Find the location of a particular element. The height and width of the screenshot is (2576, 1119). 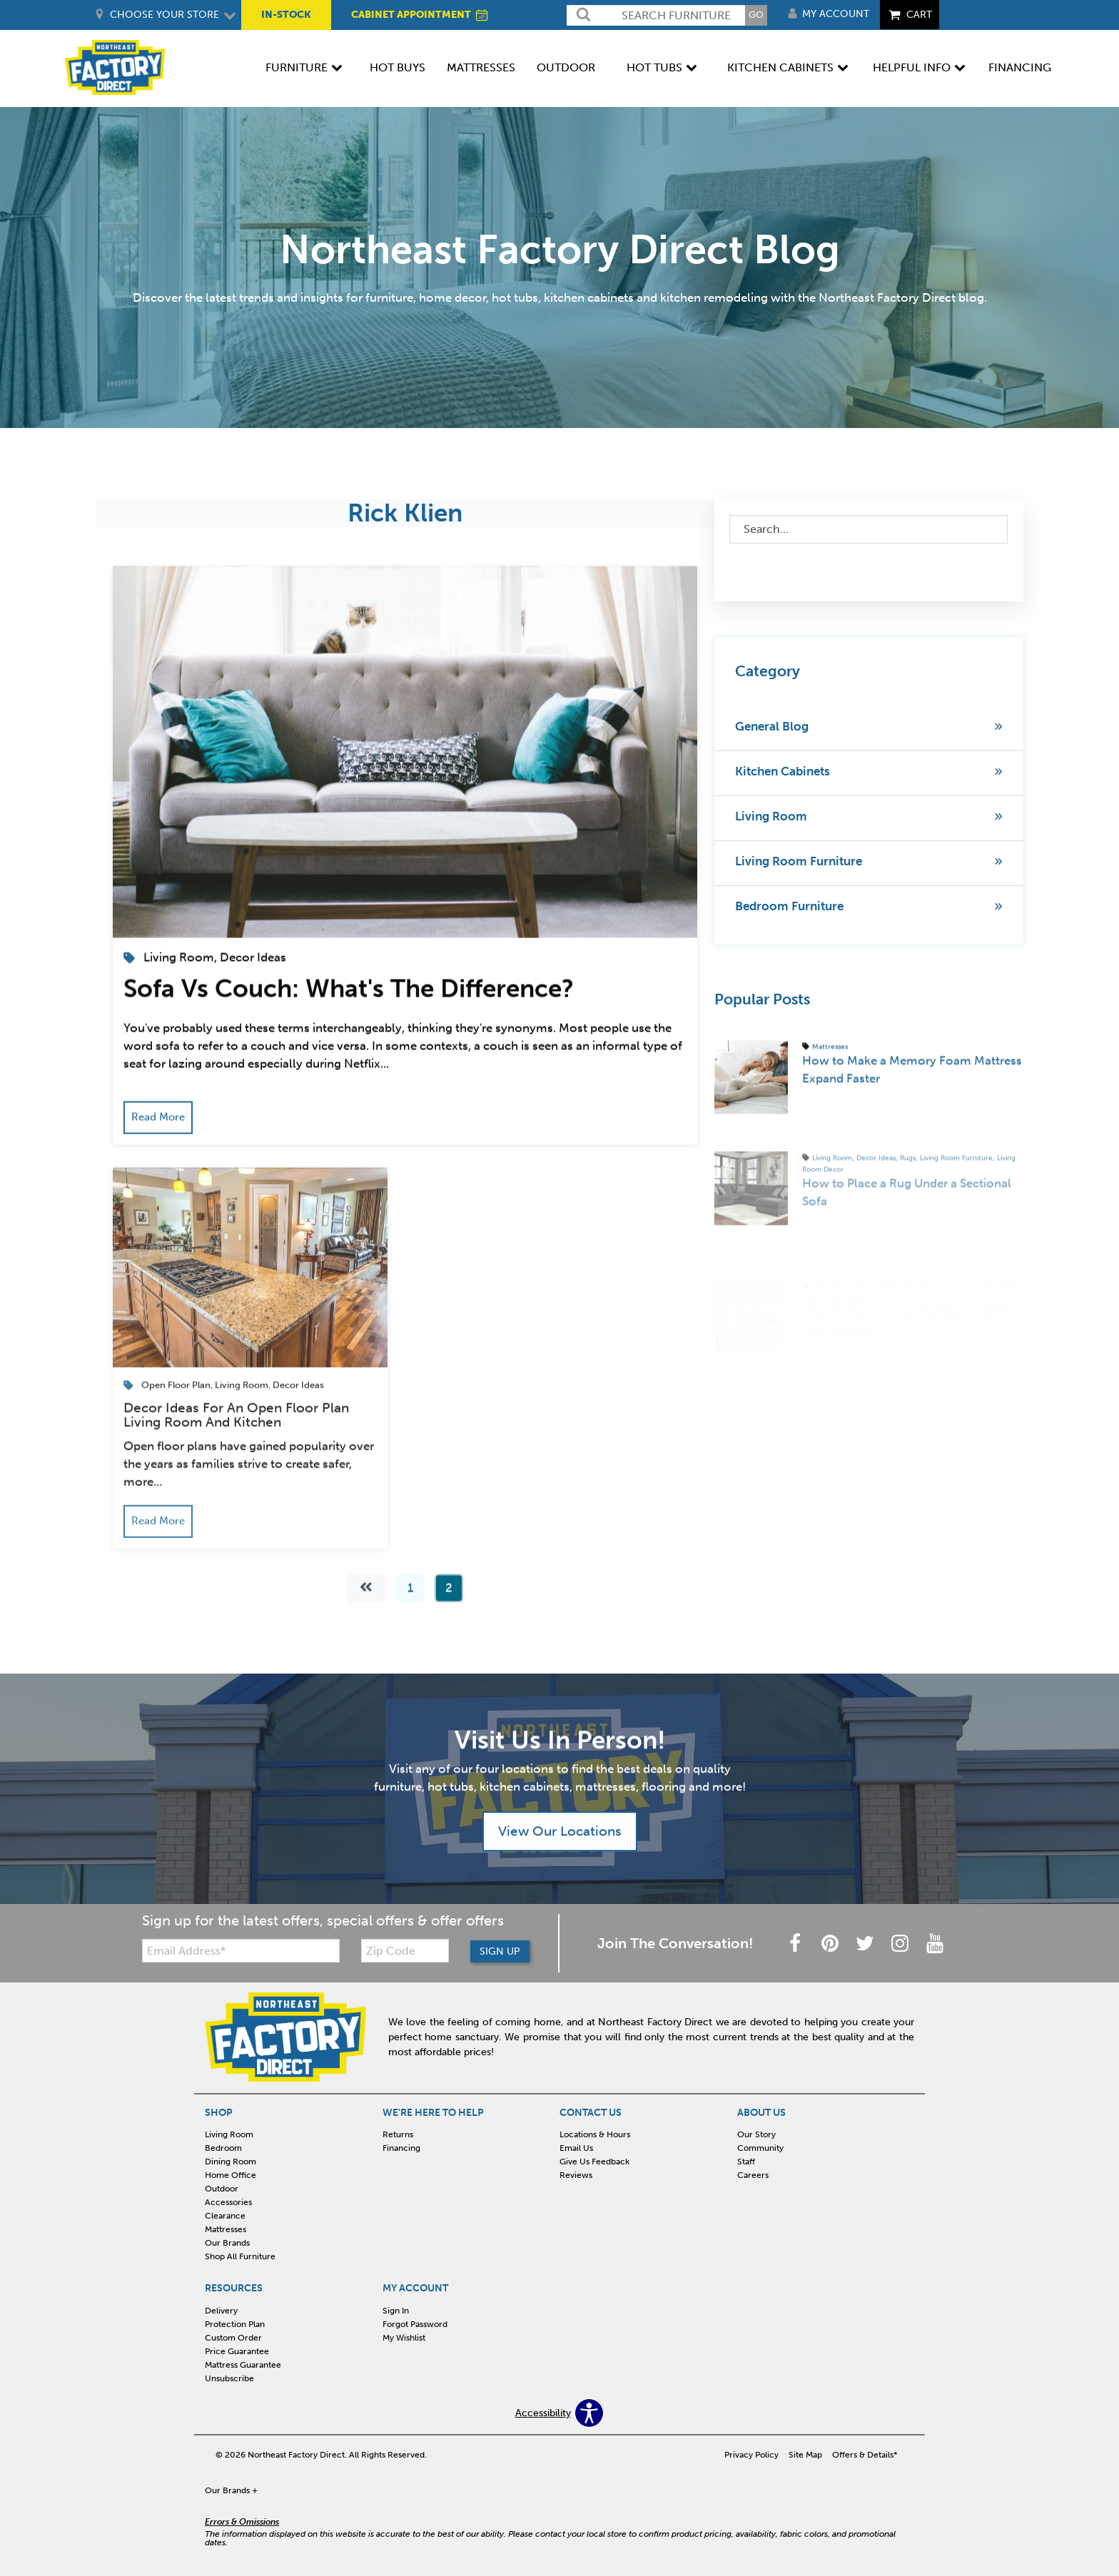

Staff [menuitem] is located at coordinates (746, 2162).